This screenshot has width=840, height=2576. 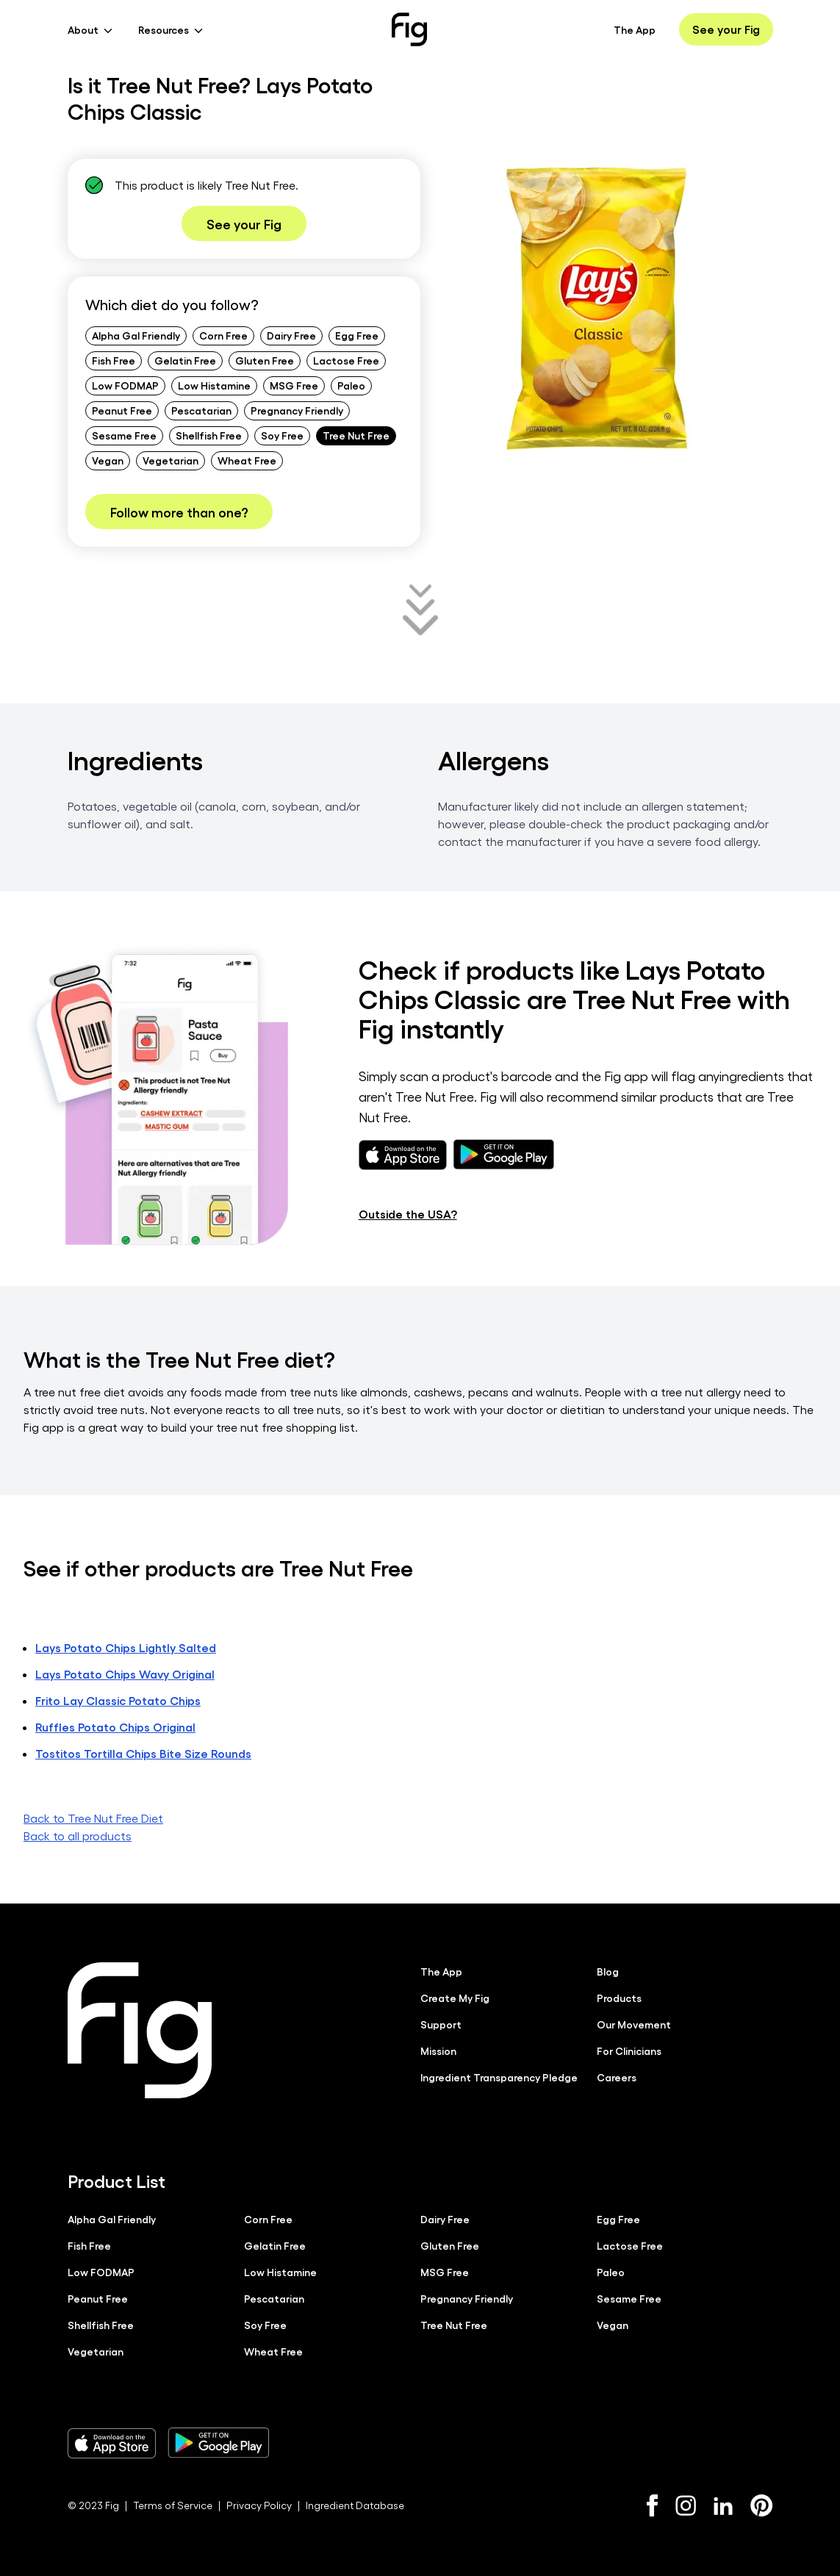 What do you see at coordinates (93, 1818) in the screenshot?
I see `Back to Tree Nut Free Diet` at bounding box center [93, 1818].